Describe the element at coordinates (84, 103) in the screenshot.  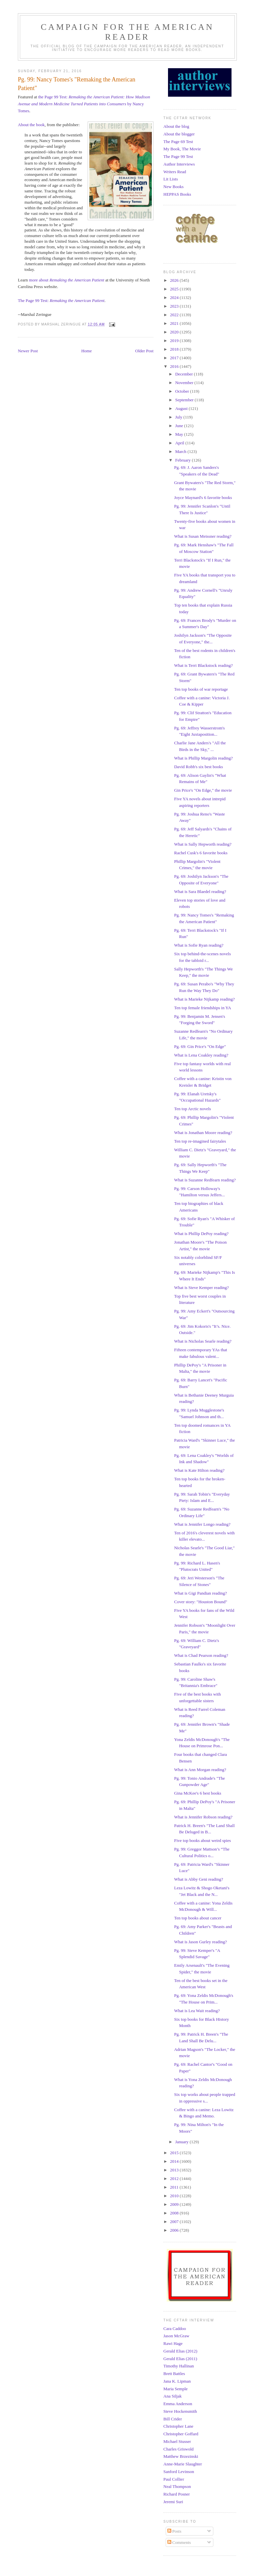
I see `the Page 99 Test: by Nancy Tomes` at that location.